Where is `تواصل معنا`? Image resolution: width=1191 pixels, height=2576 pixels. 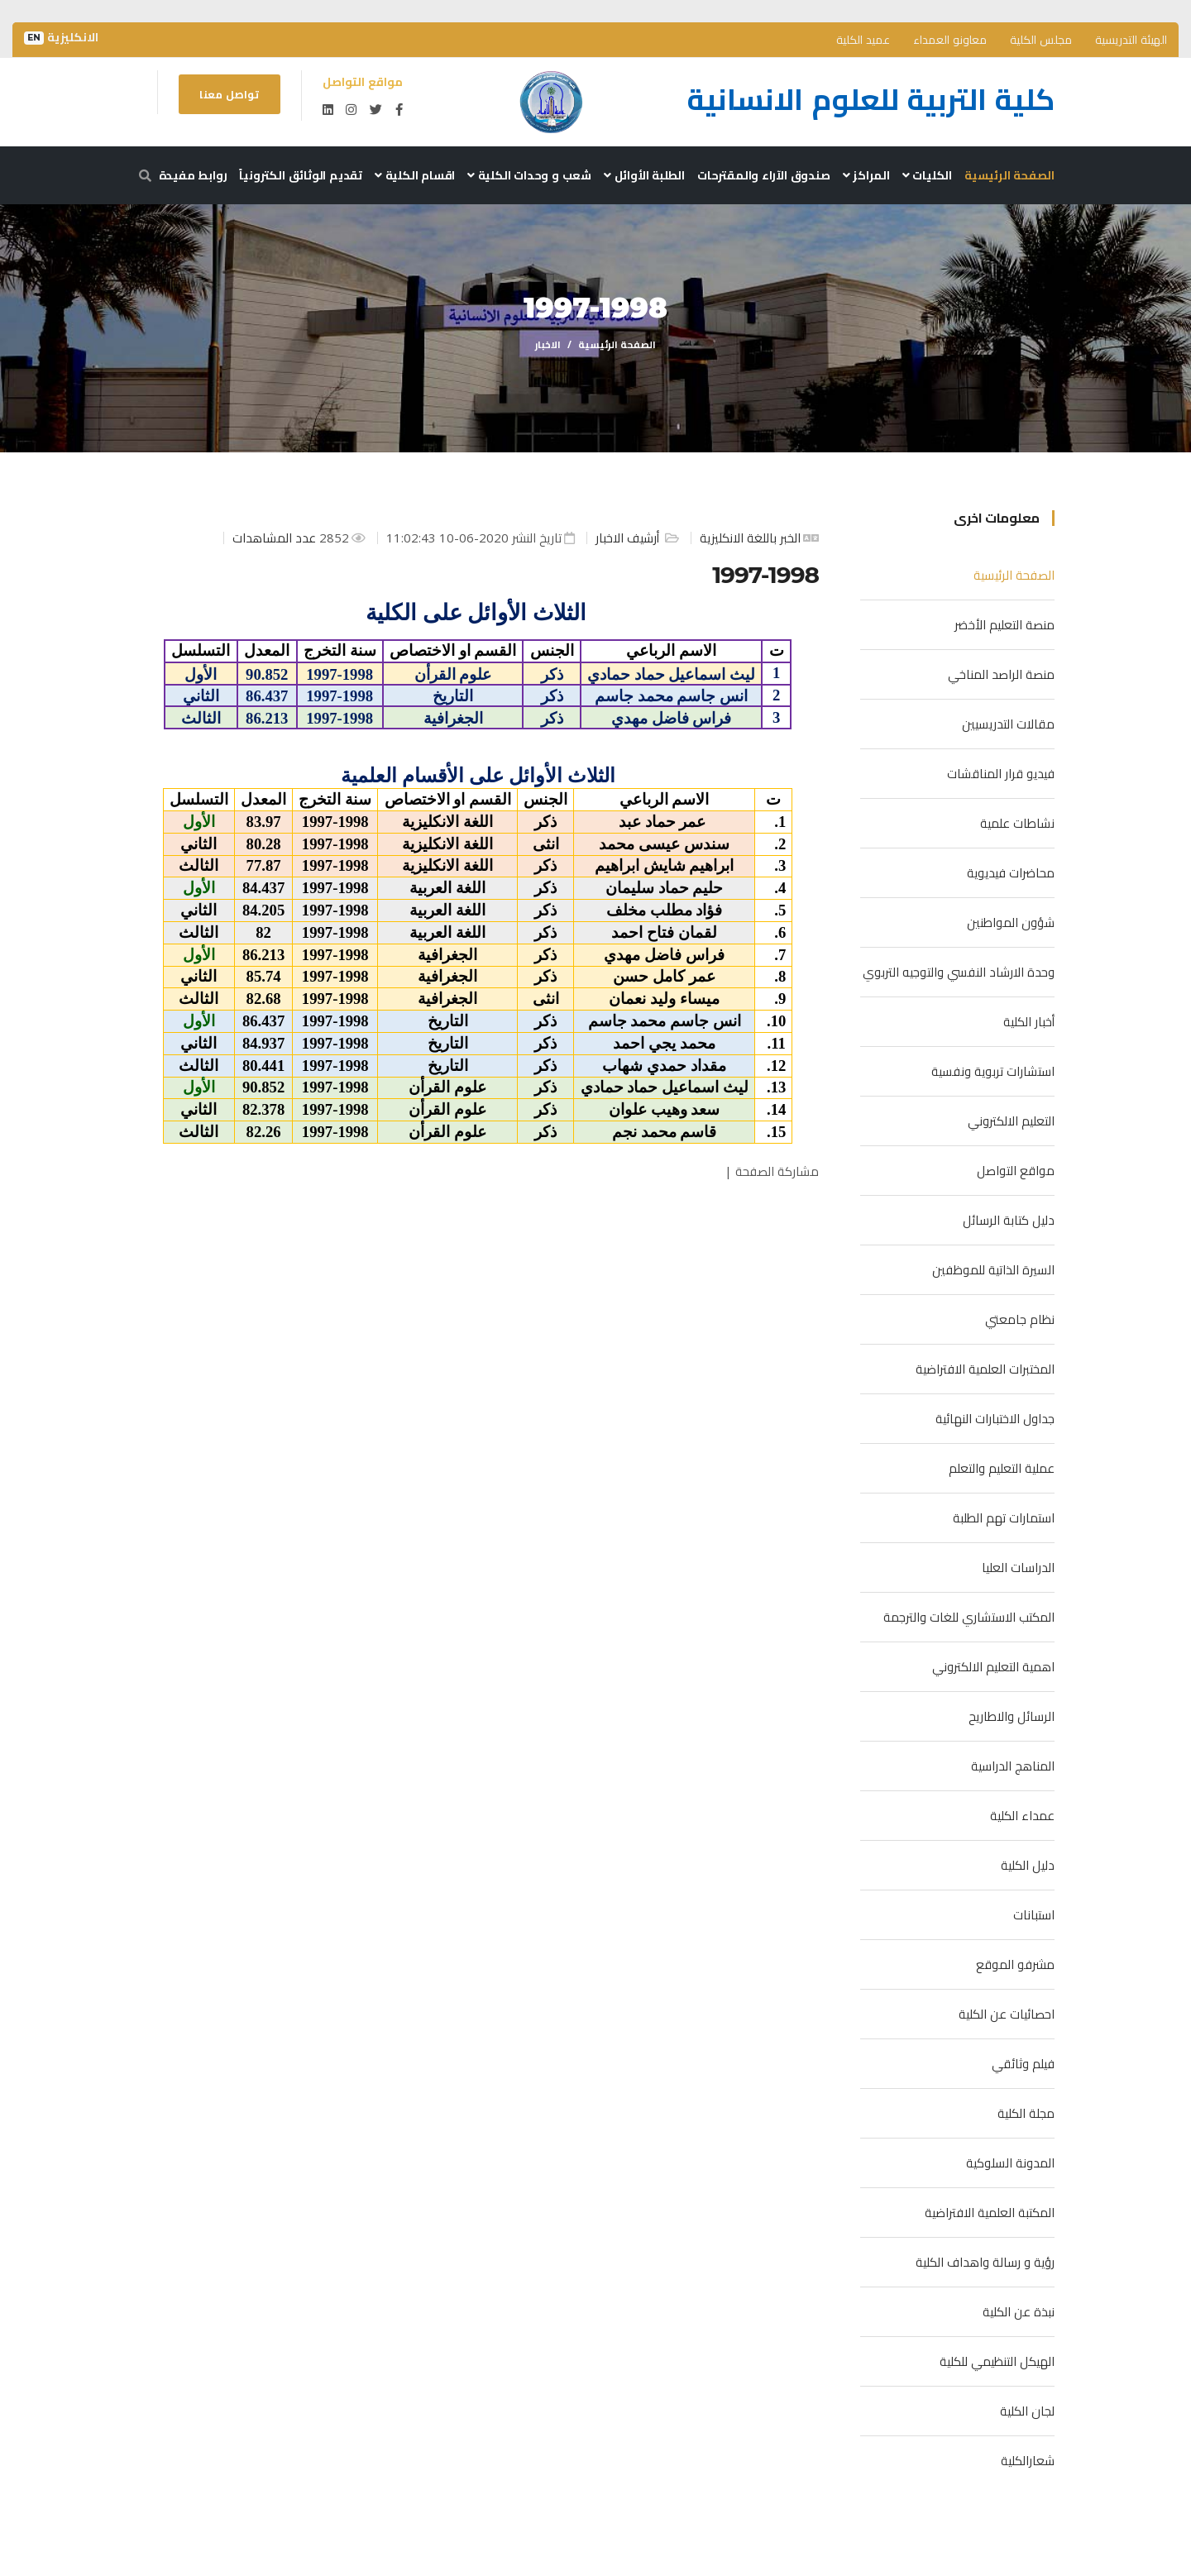 تواصل معنا is located at coordinates (229, 94).